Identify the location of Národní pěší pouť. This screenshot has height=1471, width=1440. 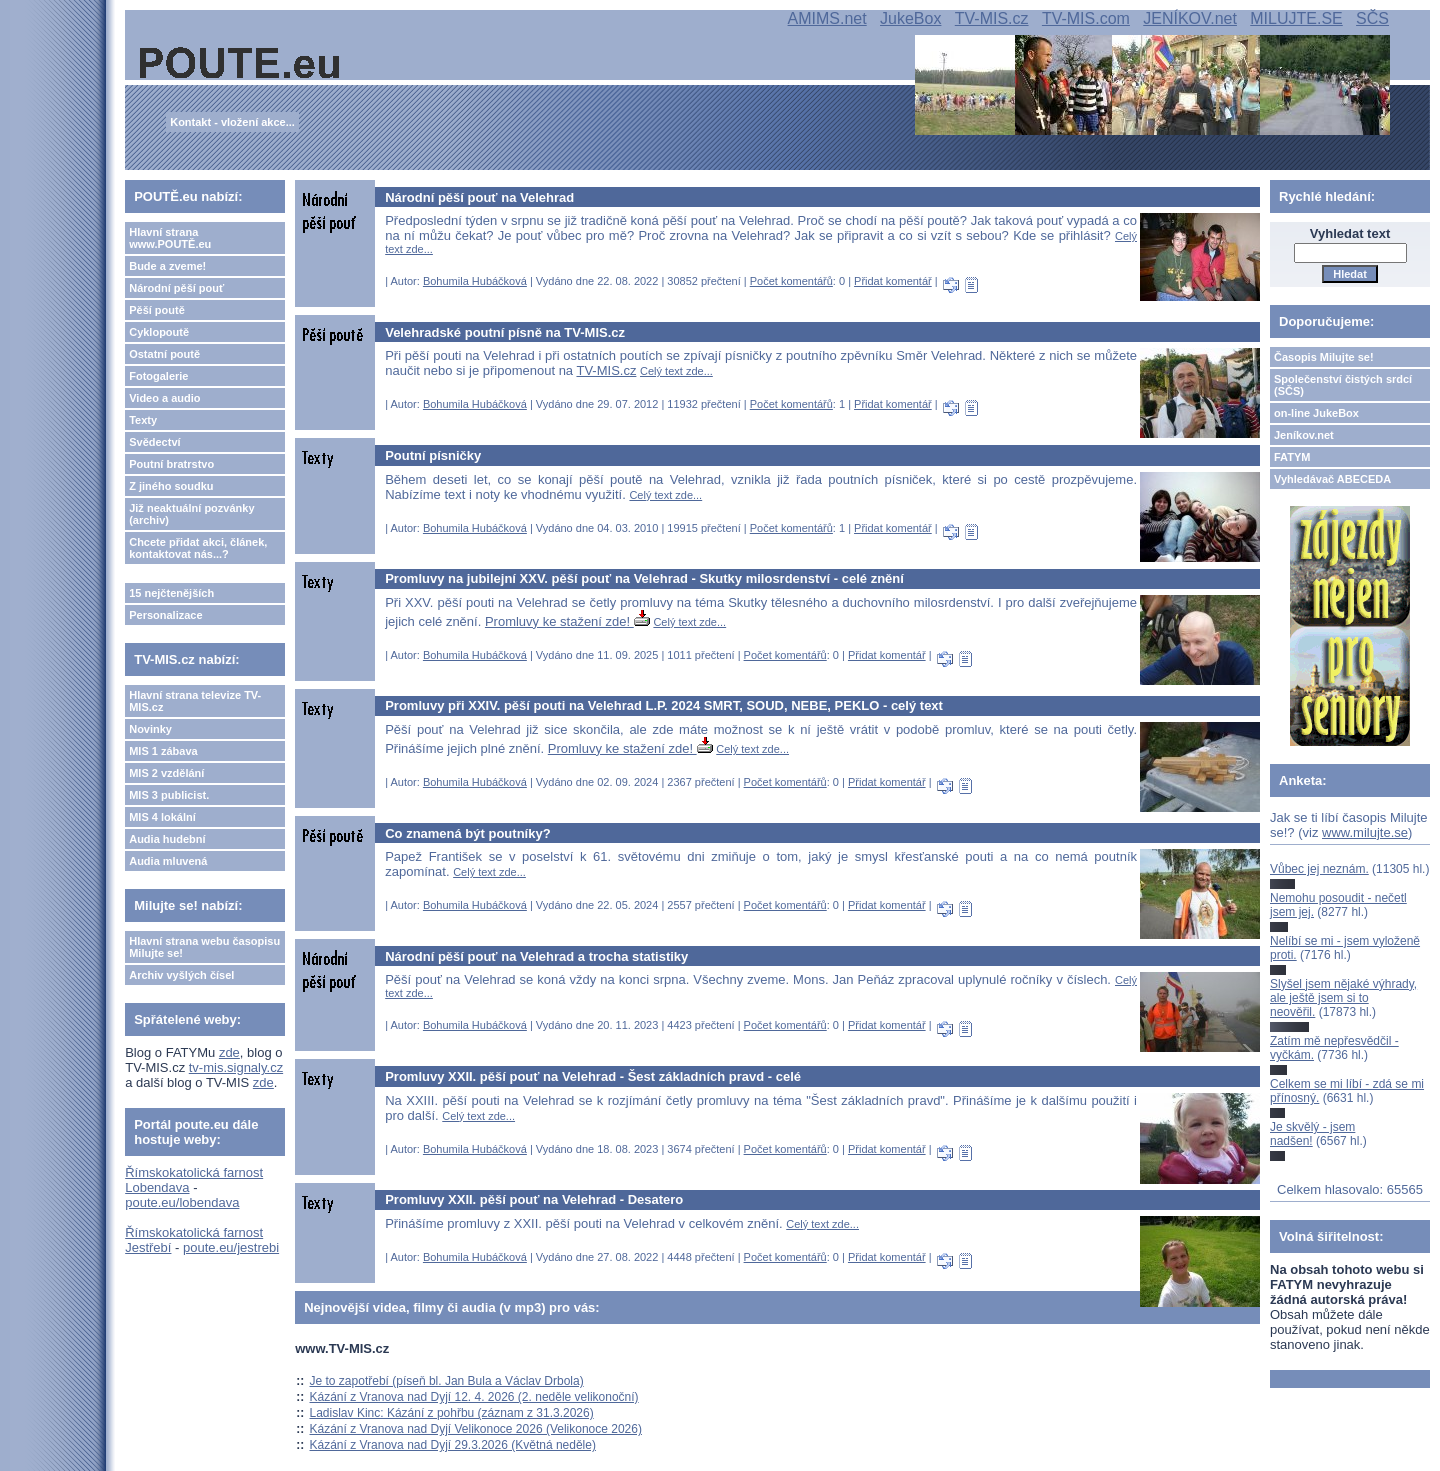
(176, 288).